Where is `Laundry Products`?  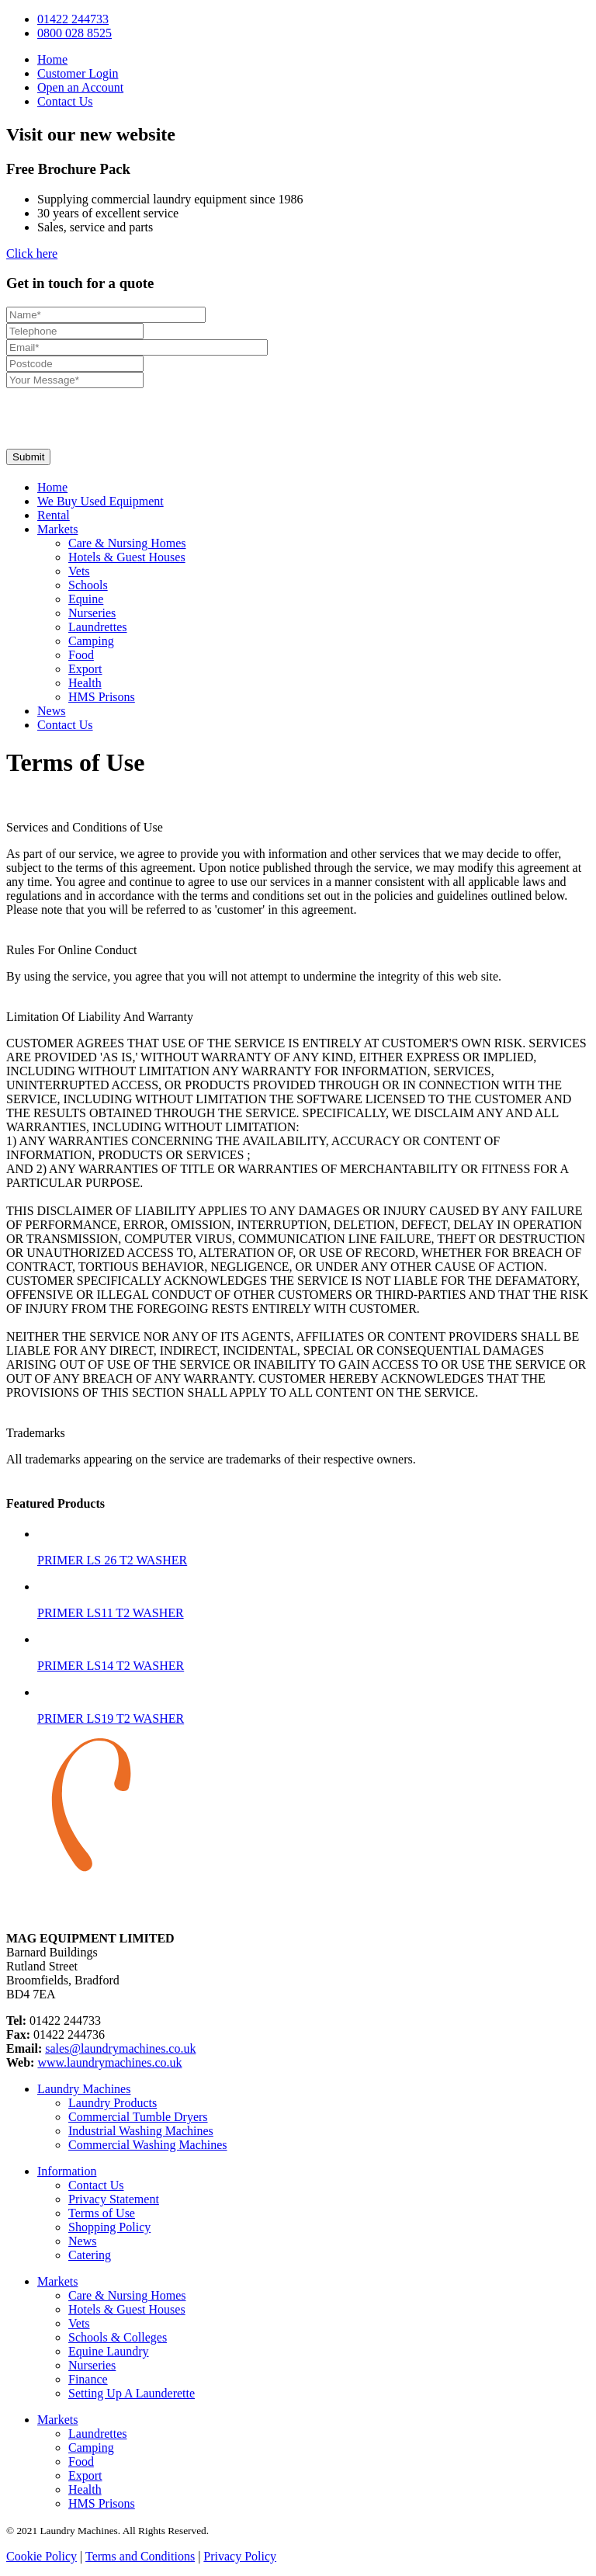 Laundry Products is located at coordinates (112, 2102).